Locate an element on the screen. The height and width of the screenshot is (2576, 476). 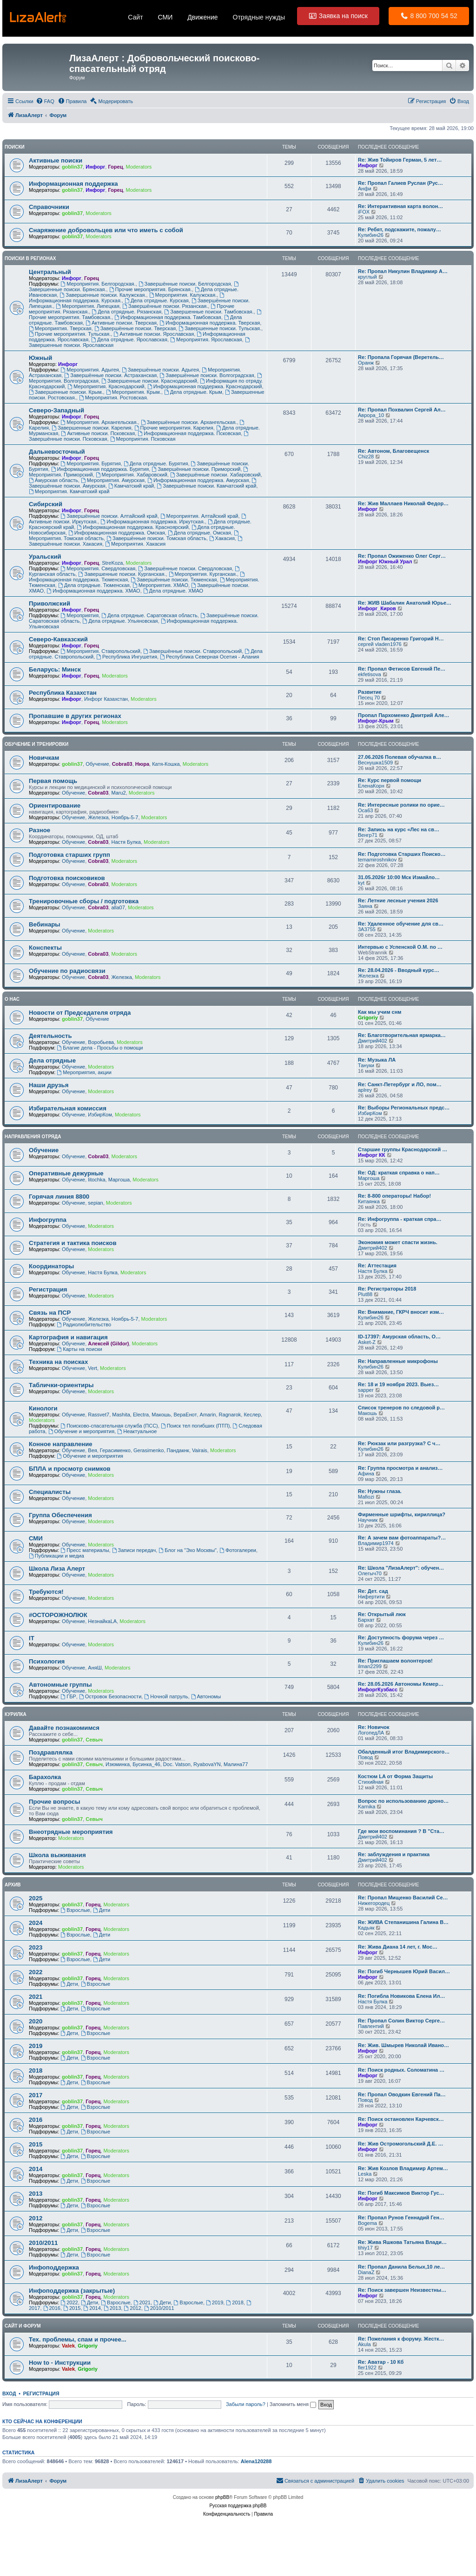
Островок Безопасности is located at coordinates (110, 1696).